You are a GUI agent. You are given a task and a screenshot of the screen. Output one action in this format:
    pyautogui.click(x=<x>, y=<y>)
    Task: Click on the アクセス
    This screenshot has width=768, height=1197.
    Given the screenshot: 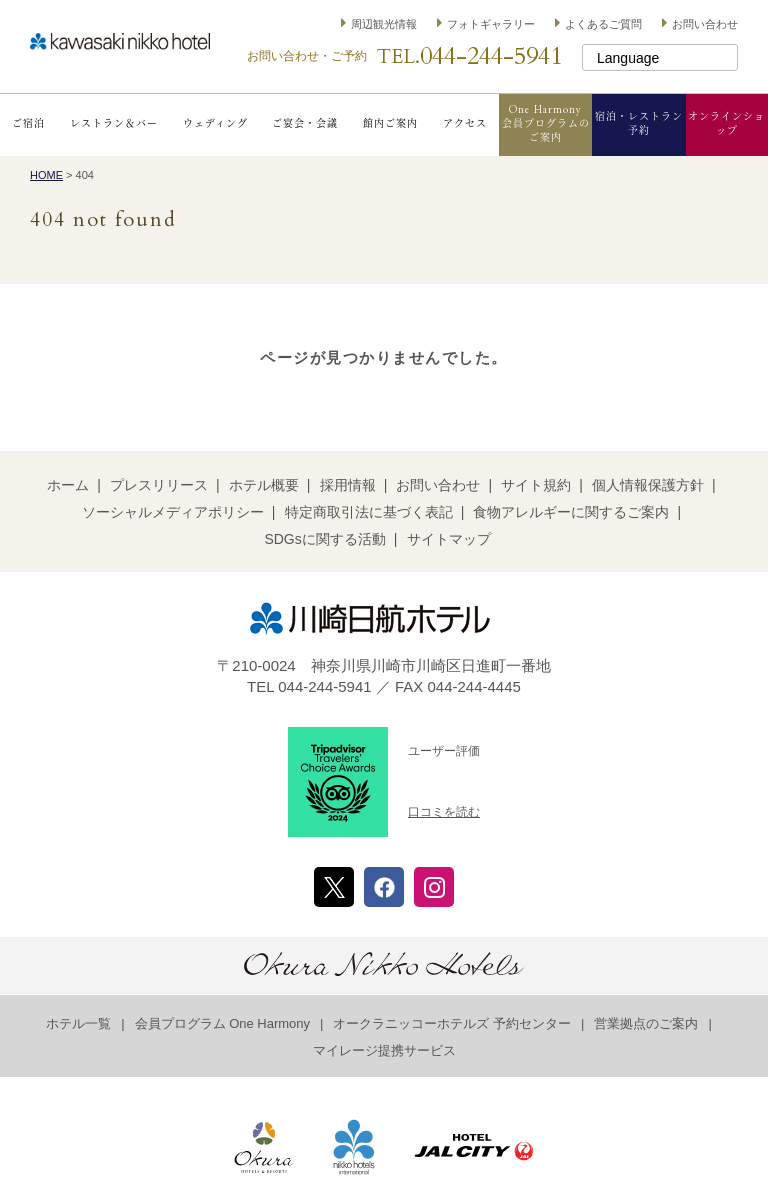 What is the action you would take?
    pyautogui.click(x=465, y=124)
    